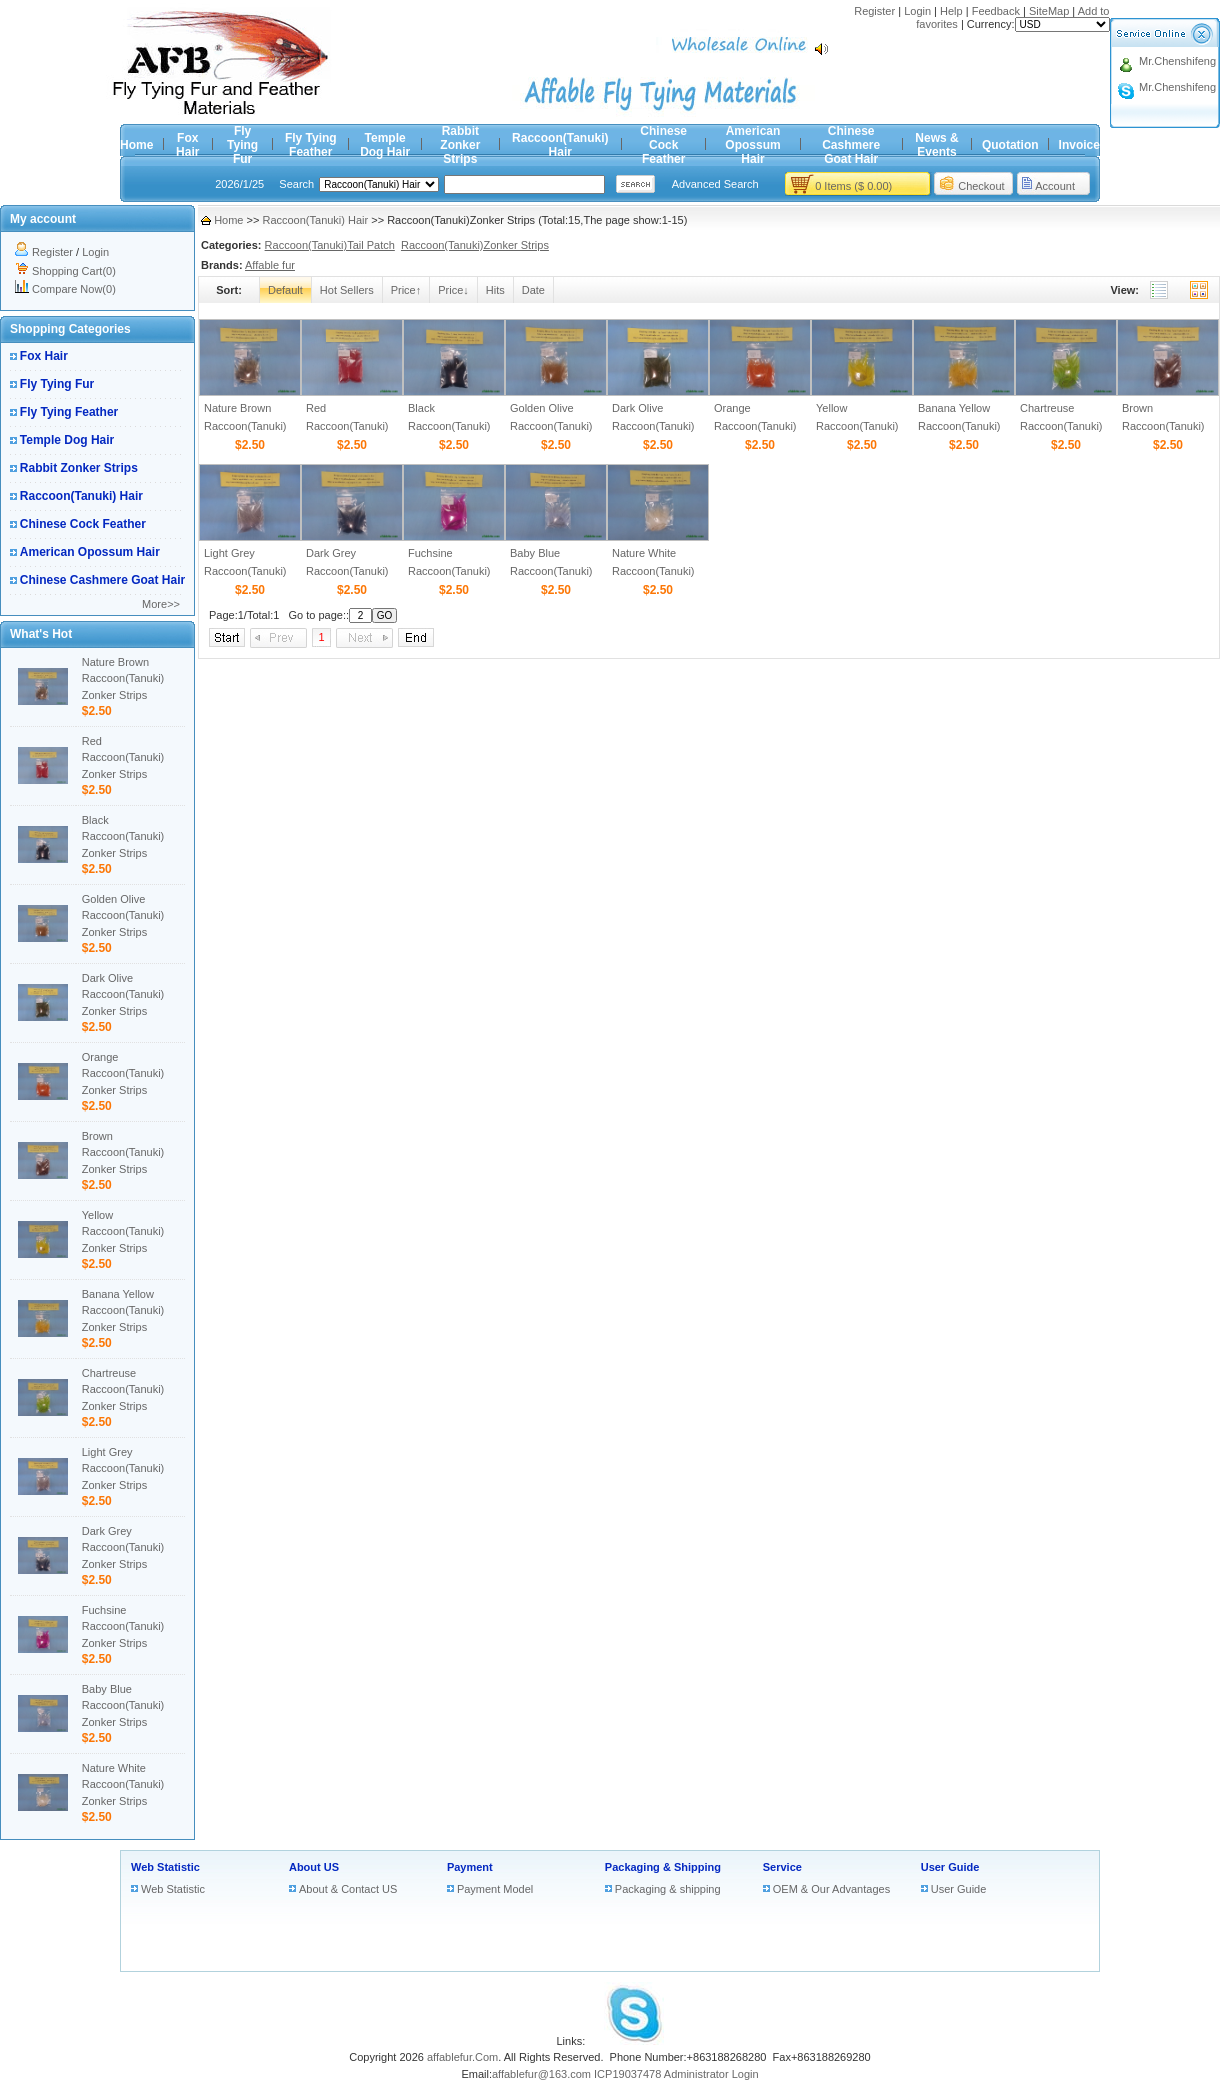  What do you see at coordinates (470, 1867) in the screenshot?
I see `Payment` at bounding box center [470, 1867].